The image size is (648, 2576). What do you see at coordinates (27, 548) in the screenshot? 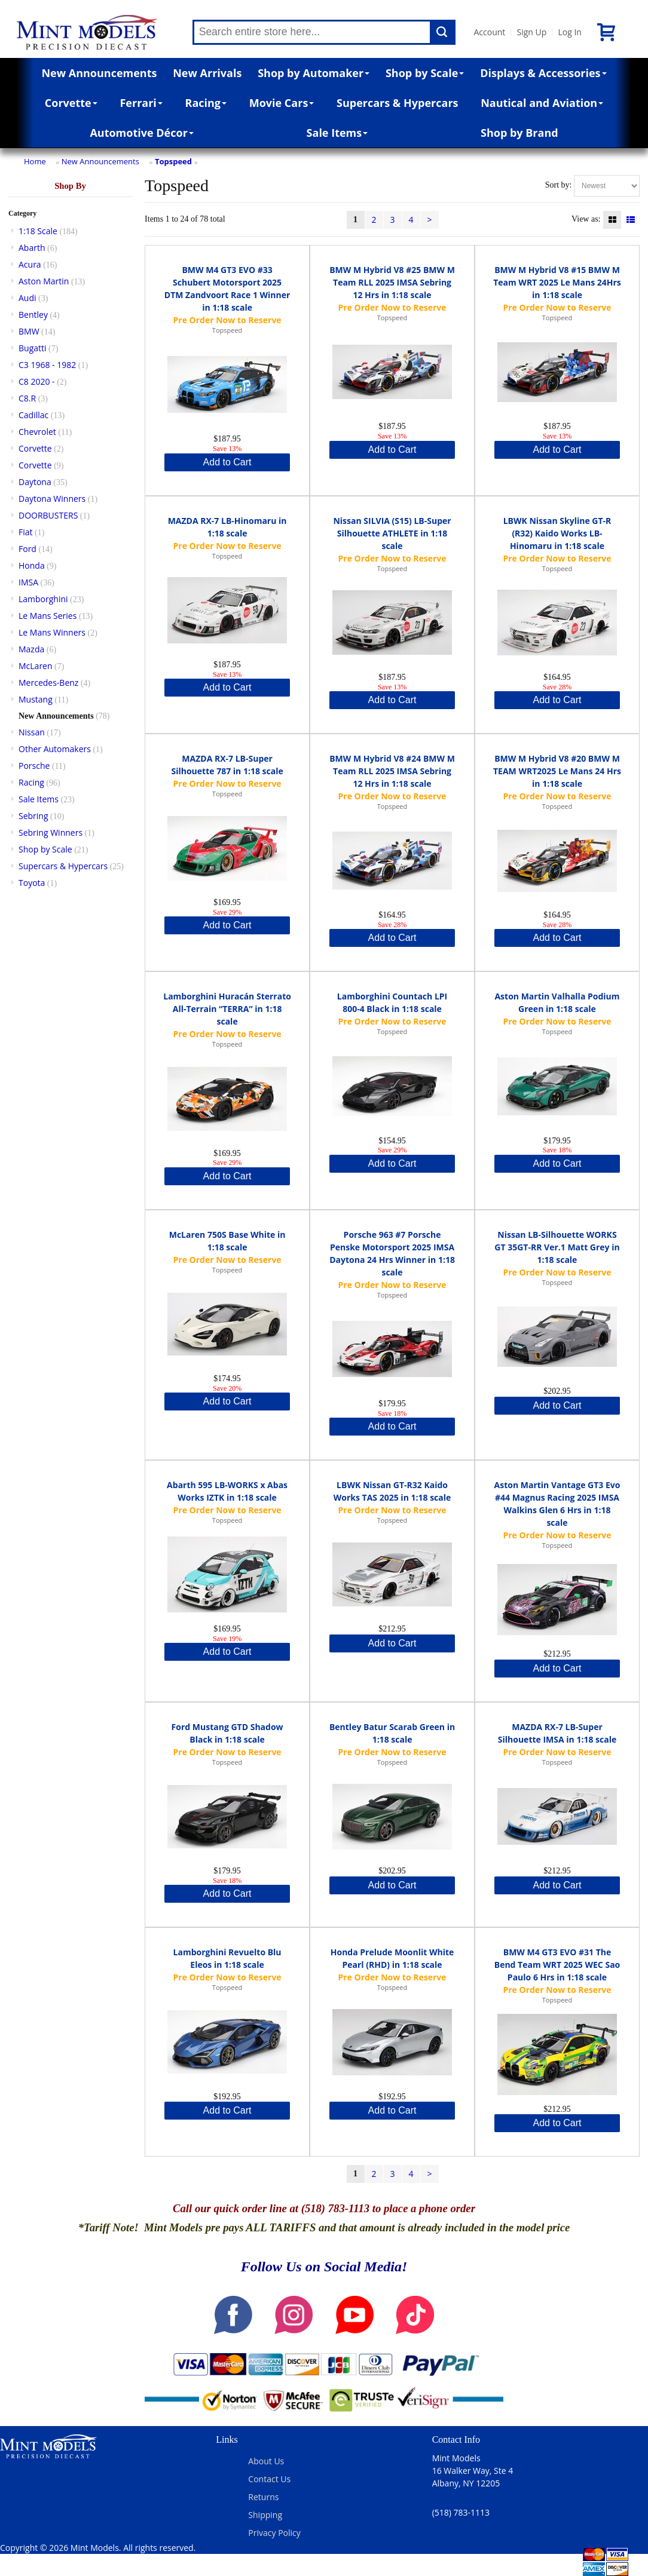
I see `Ford` at bounding box center [27, 548].